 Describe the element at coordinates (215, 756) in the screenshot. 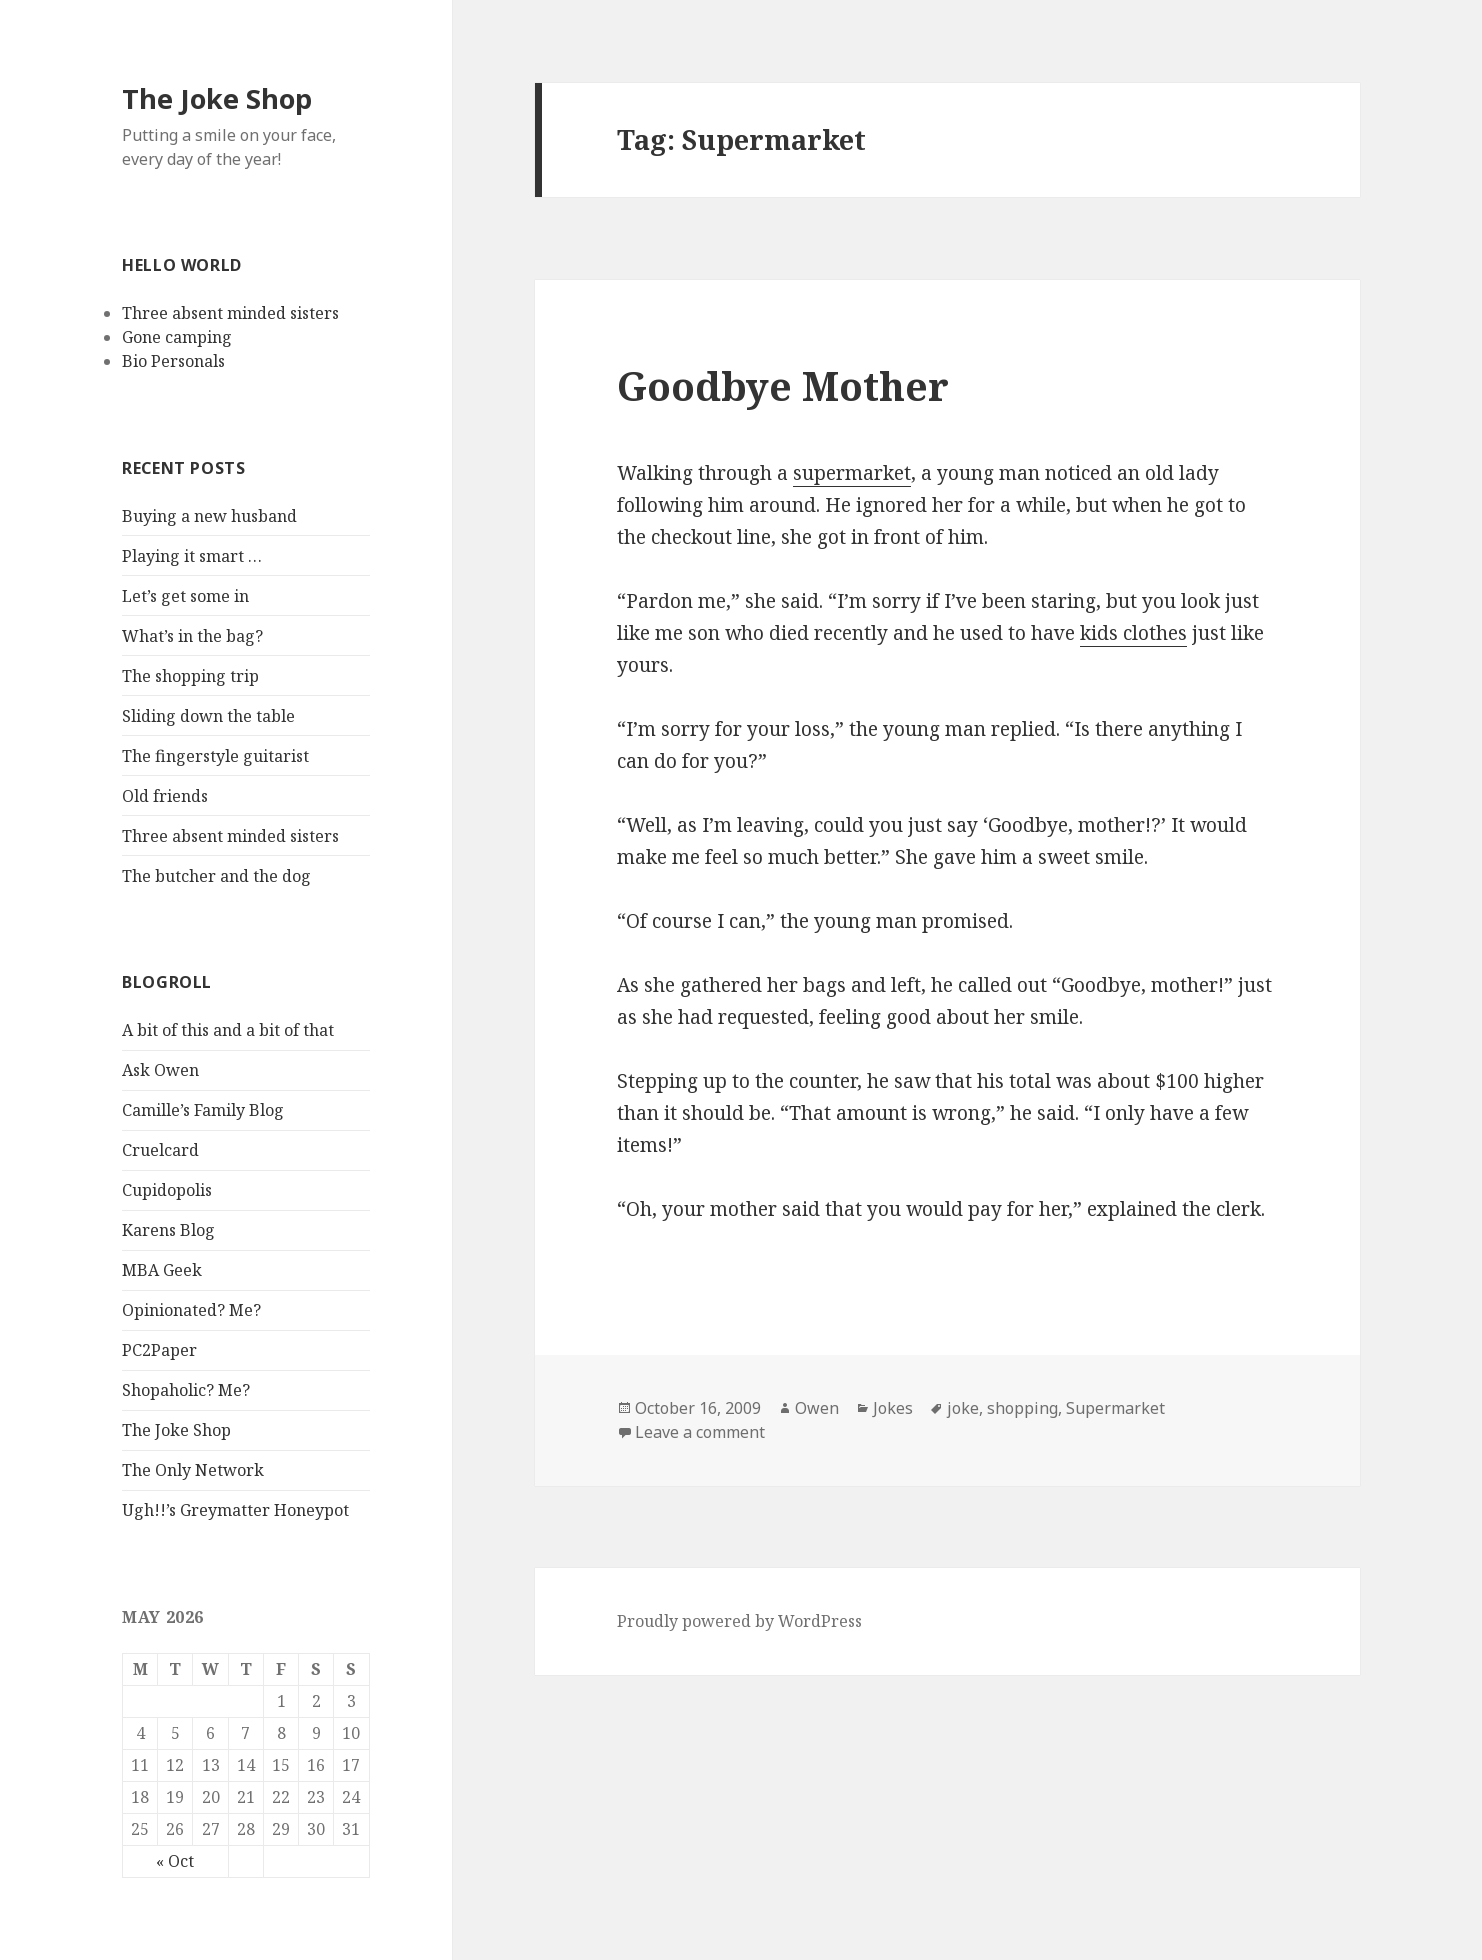

I see `The fingerstyle guitarist` at that location.